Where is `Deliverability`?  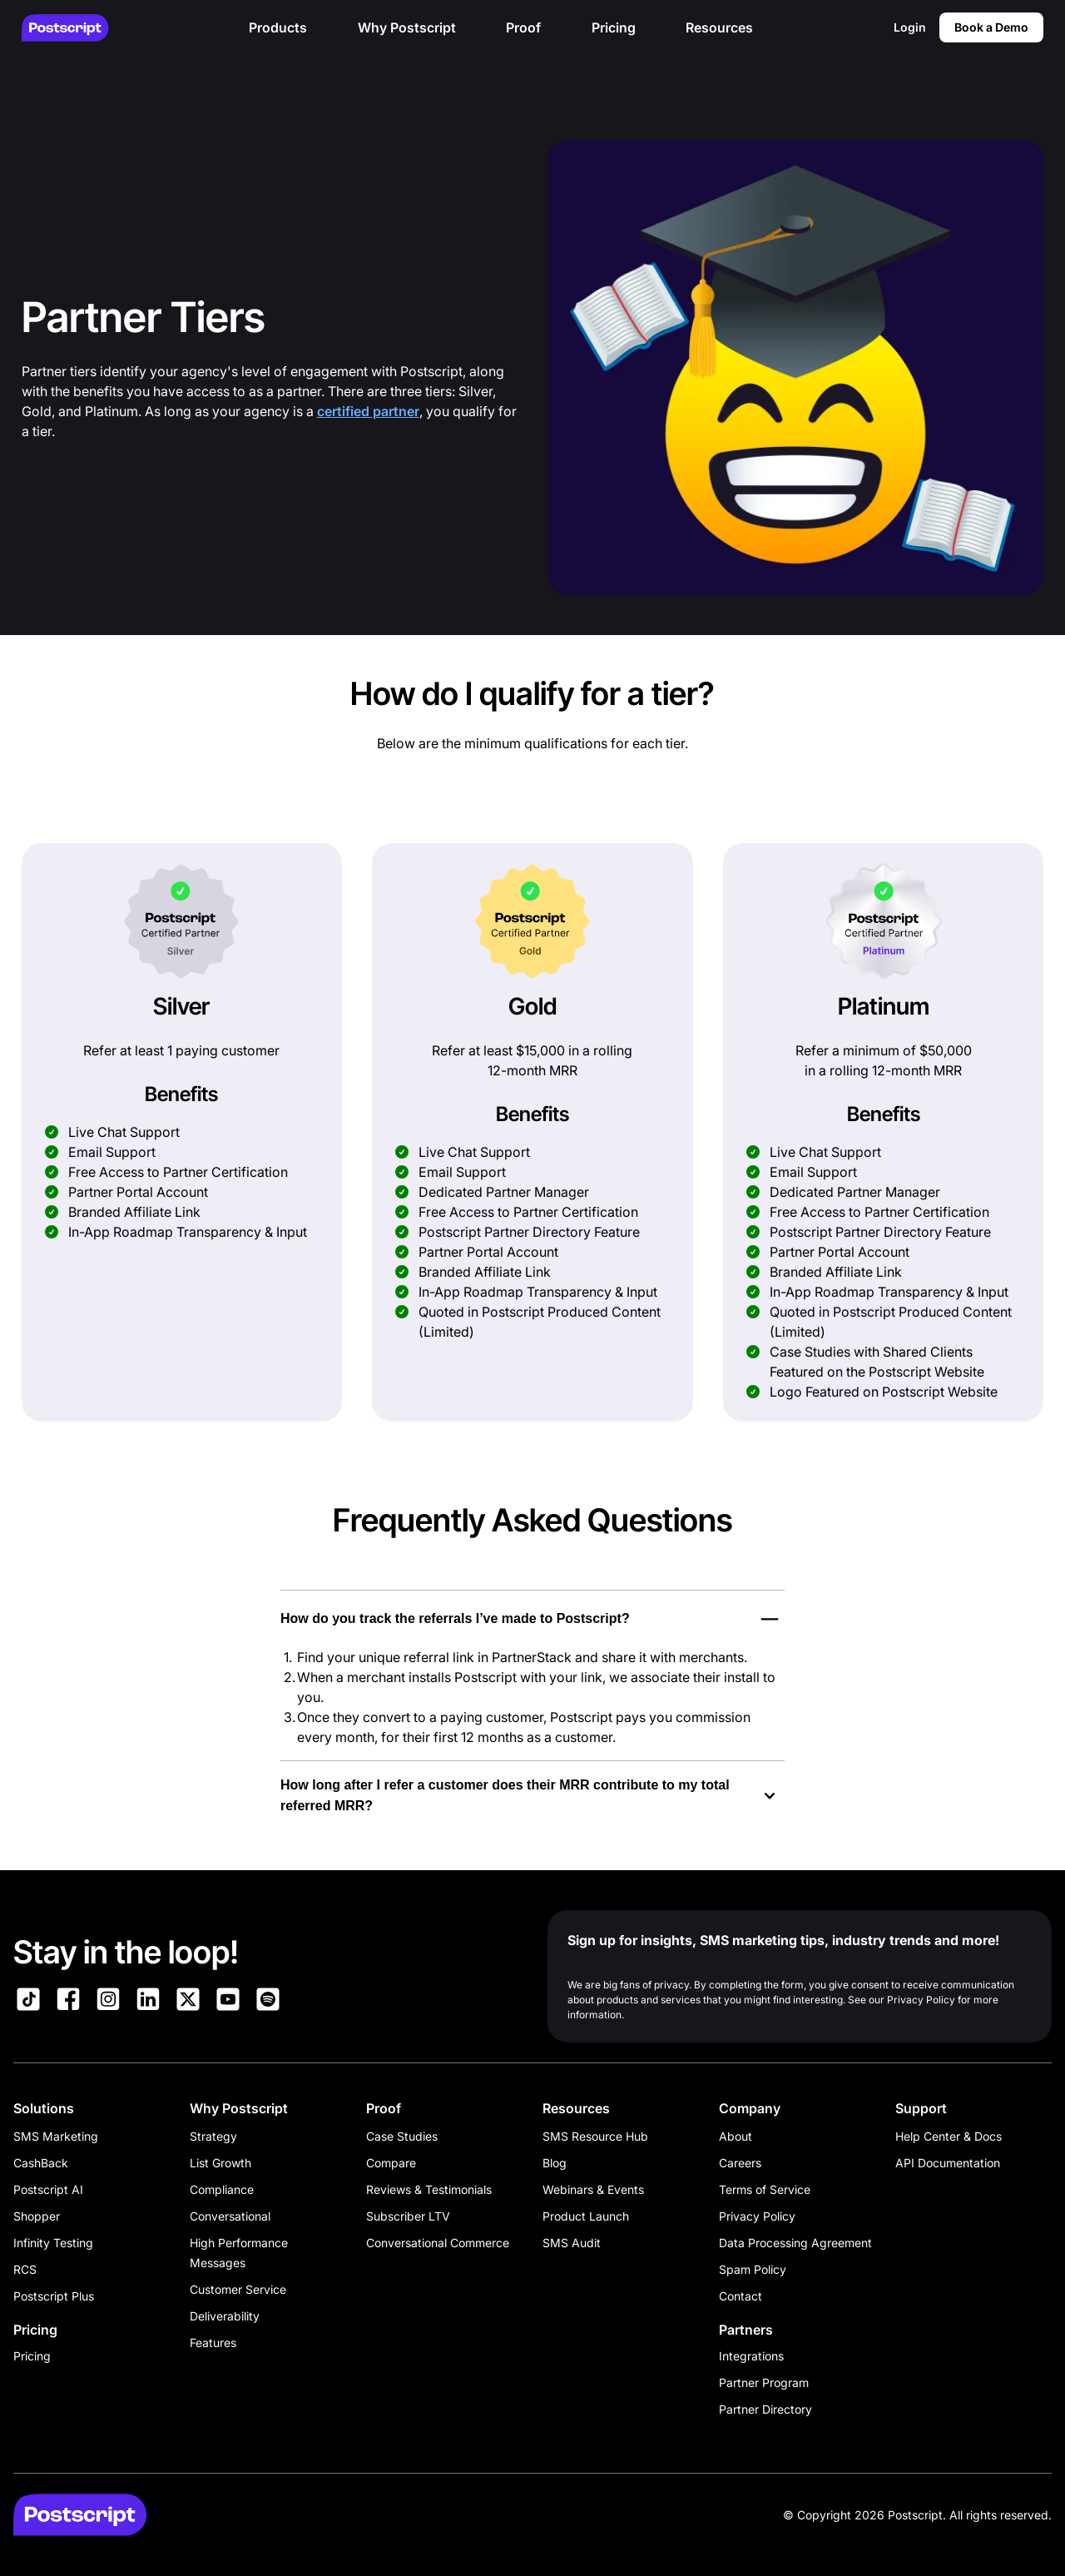 Deliverability is located at coordinates (225, 2316).